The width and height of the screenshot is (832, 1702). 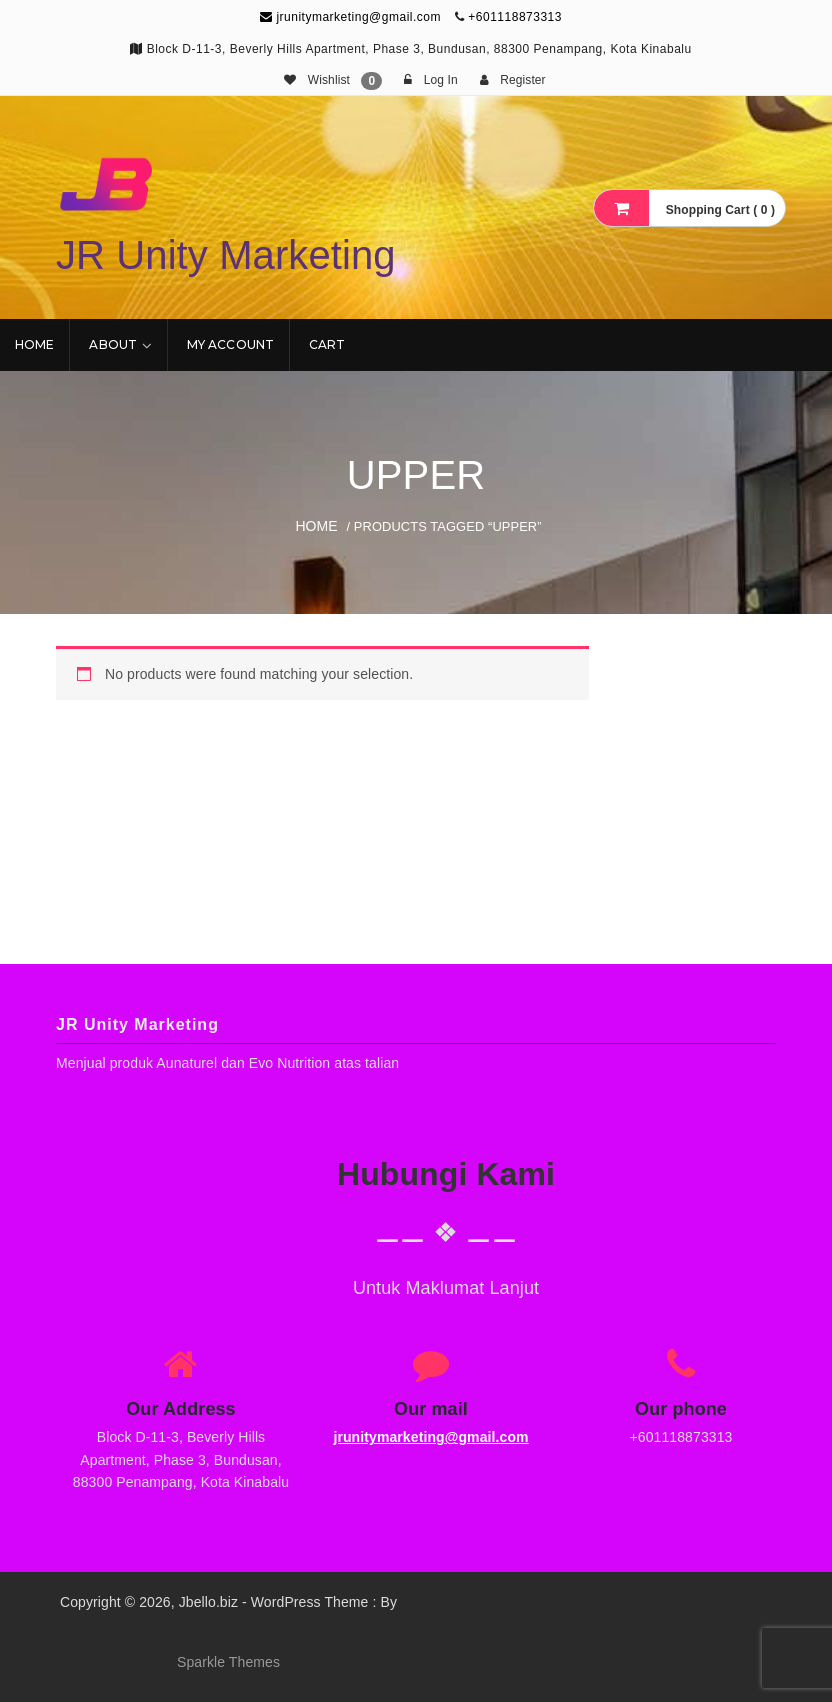 I want to click on jrunitymarketing@gmail.com, so click(x=350, y=17).